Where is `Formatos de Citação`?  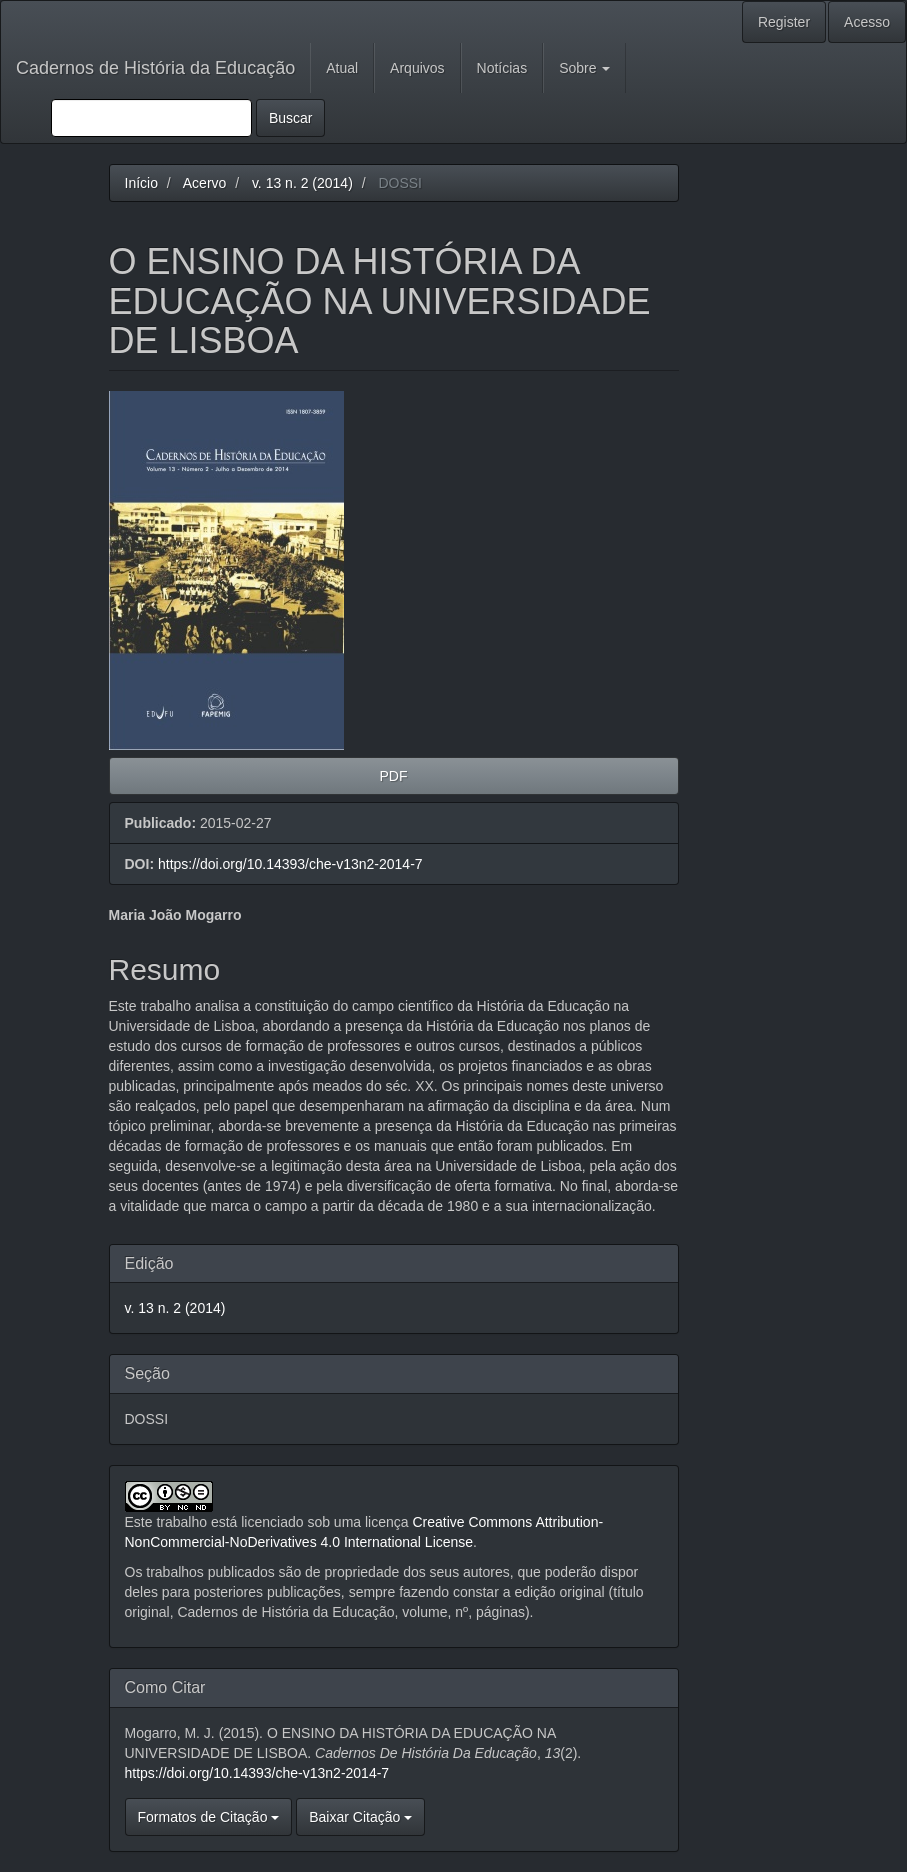 Formatos de Citação is located at coordinates (209, 1817).